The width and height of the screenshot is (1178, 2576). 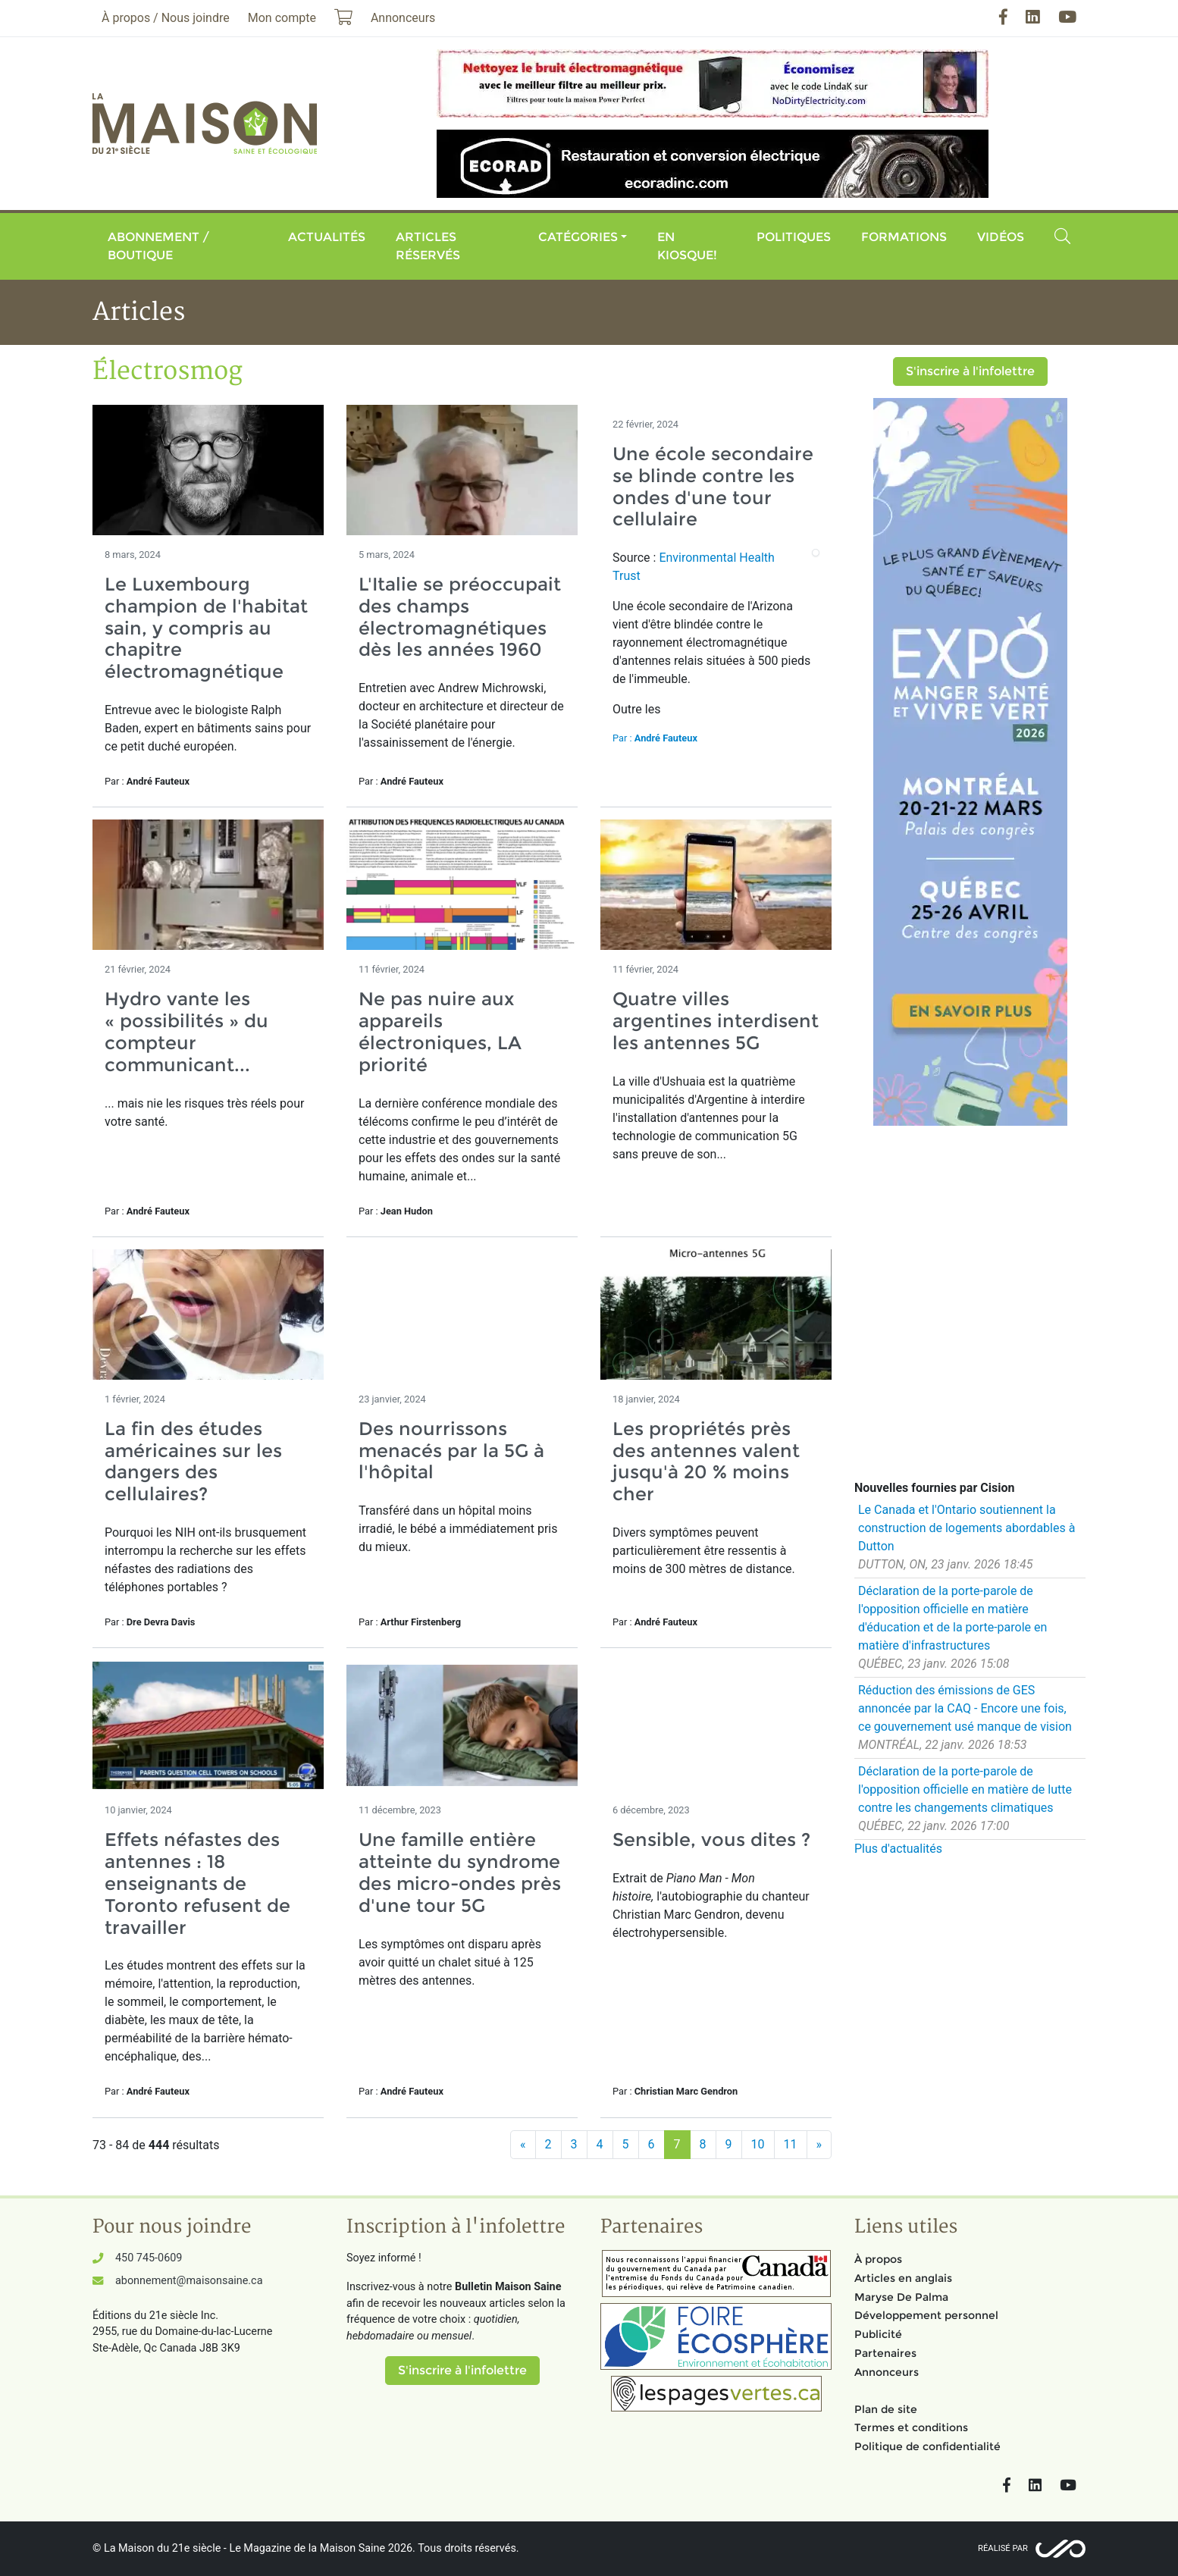 What do you see at coordinates (166, 18) in the screenshot?
I see `À propos / Nous joindre` at bounding box center [166, 18].